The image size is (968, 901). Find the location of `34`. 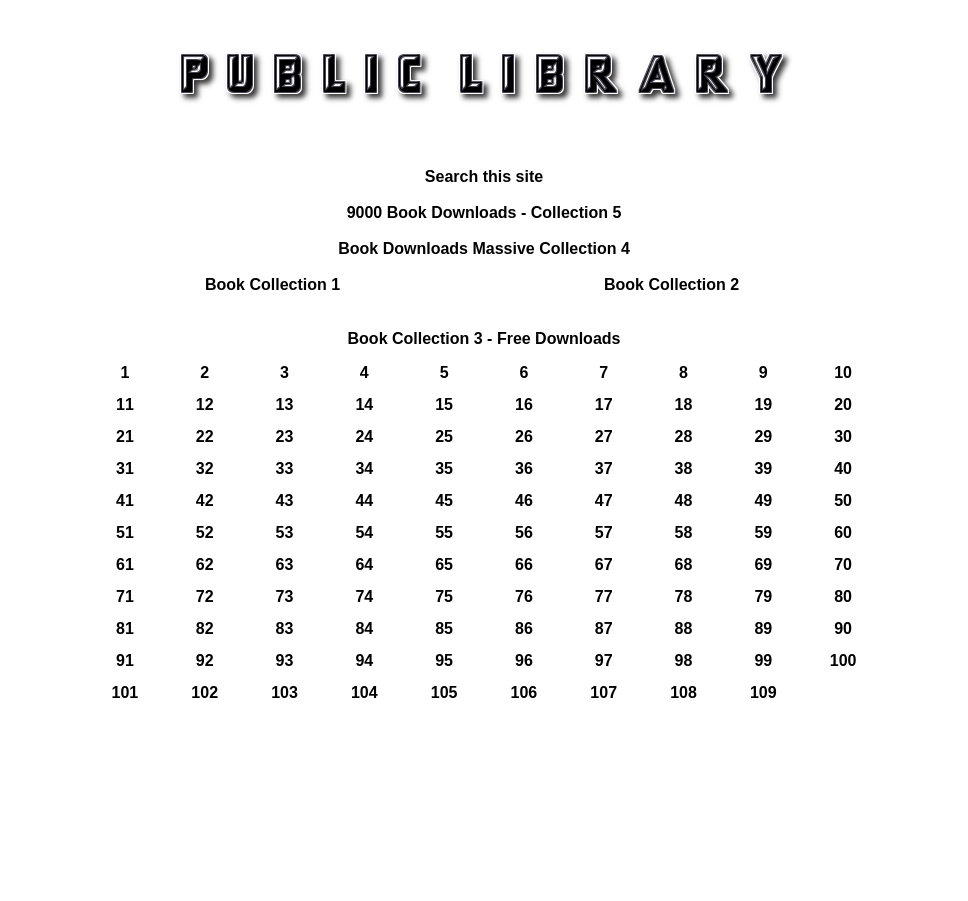

34 is located at coordinates (364, 468).